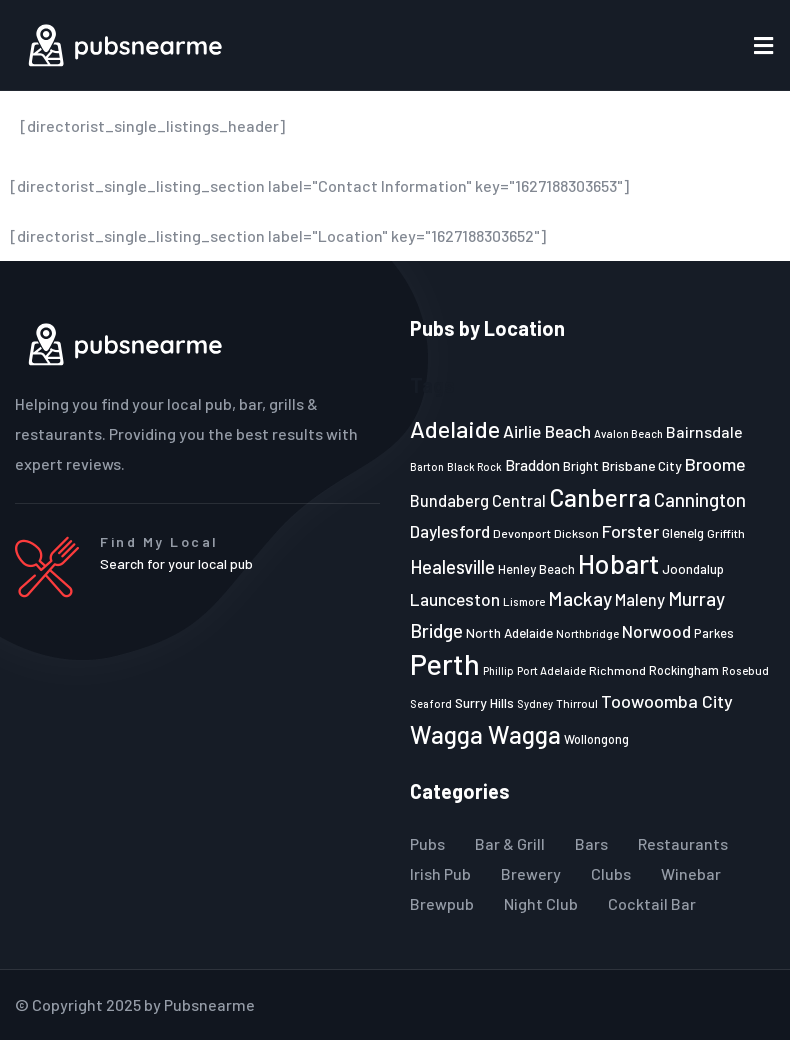 The height and width of the screenshot is (1040, 790). What do you see at coordinates (576, 533) in the screenshot?
I see `Dickson [Dickson (22 items)]` at bounding box center [576, 533].